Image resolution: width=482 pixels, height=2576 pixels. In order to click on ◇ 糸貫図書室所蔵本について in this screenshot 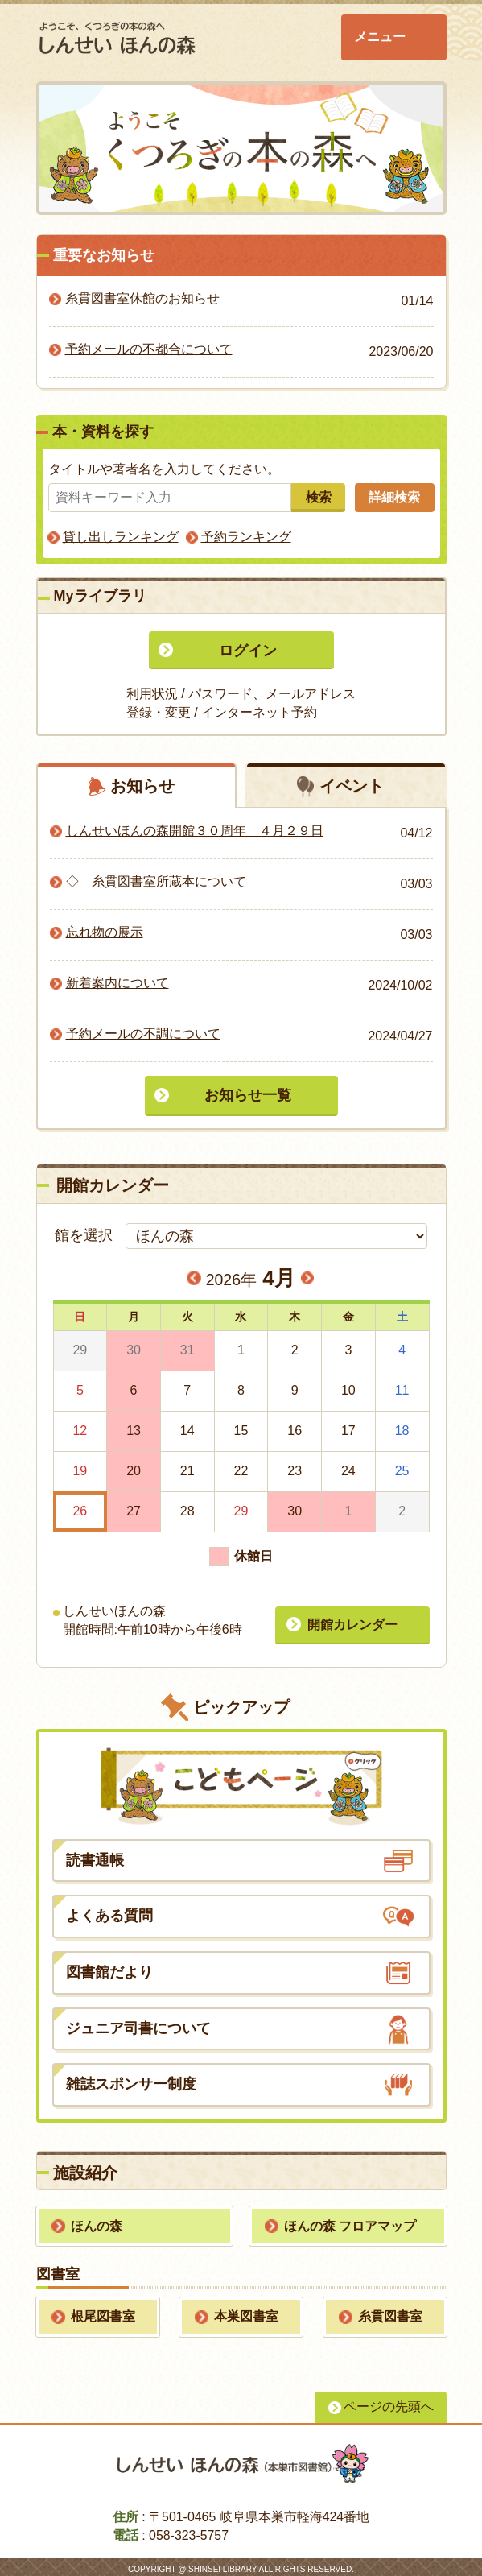, I will do `click(156, 882)`.